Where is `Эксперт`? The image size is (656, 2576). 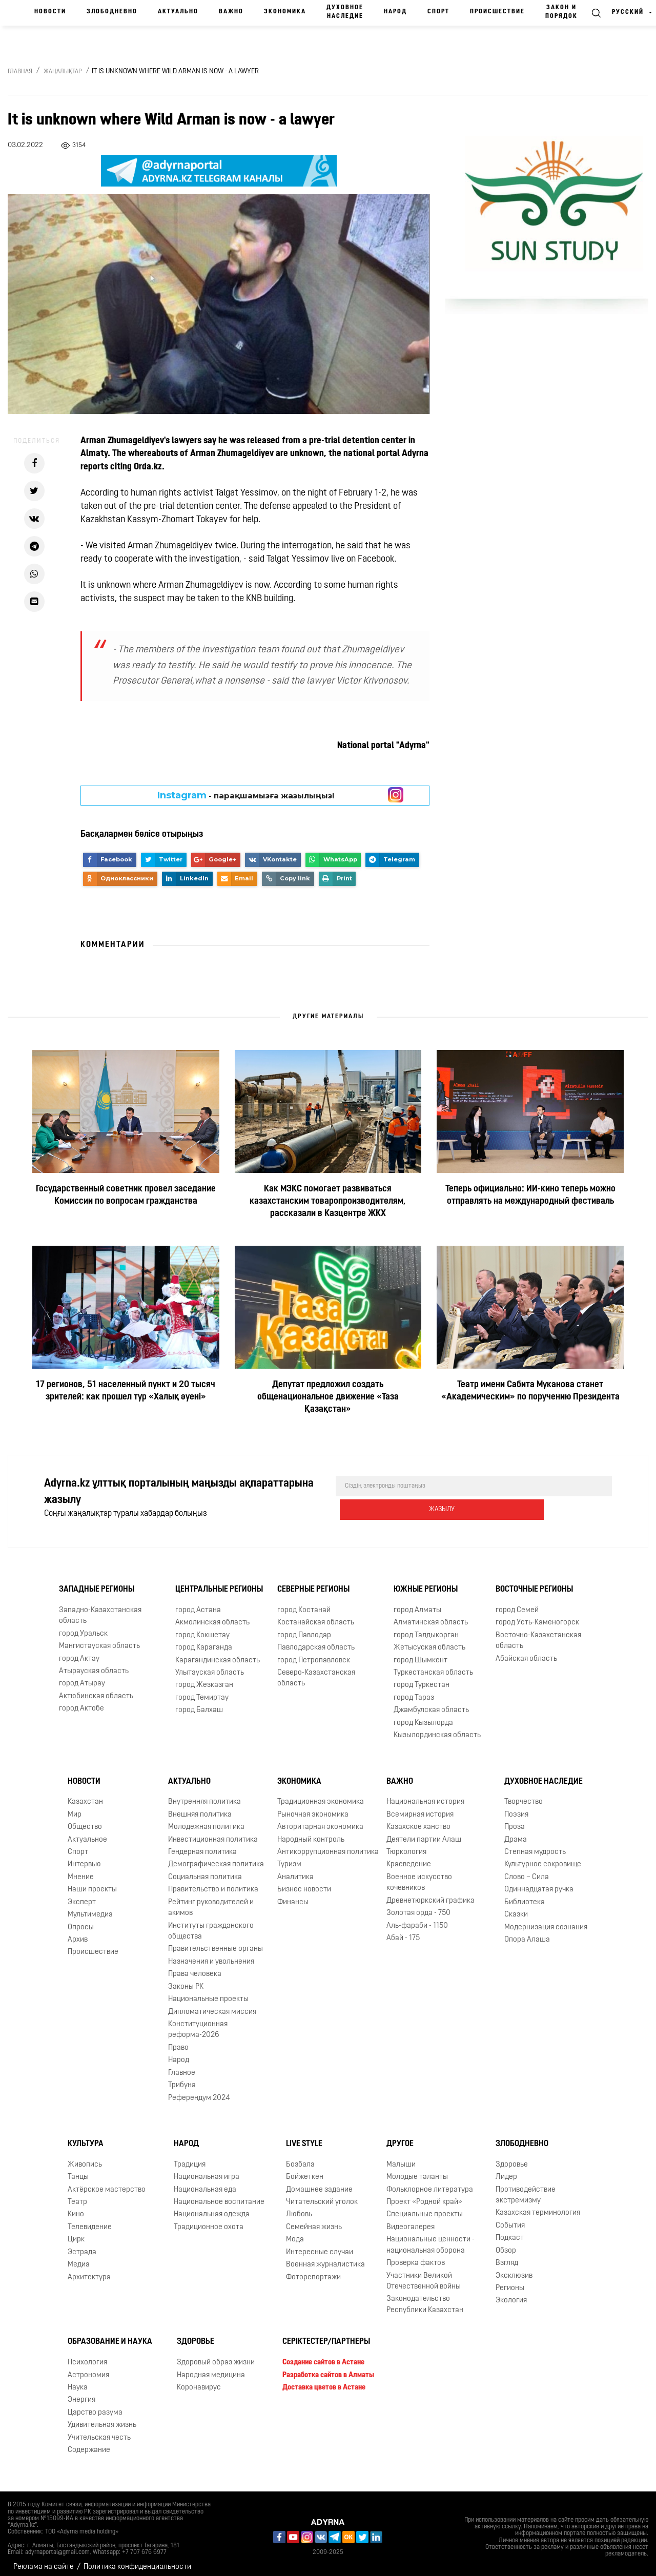
Эксперт is located at coordinates (82, 1895).